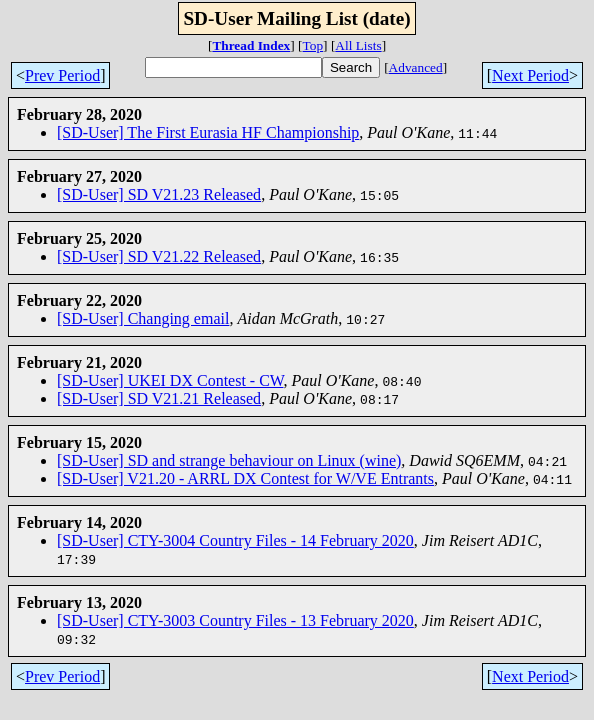 The image size is (594, 720). Describe the element at coordinates (235, 540) in the screenshot. I see `[SD-User] CTY-3004 Country Files - 14 February 2020` at that location.